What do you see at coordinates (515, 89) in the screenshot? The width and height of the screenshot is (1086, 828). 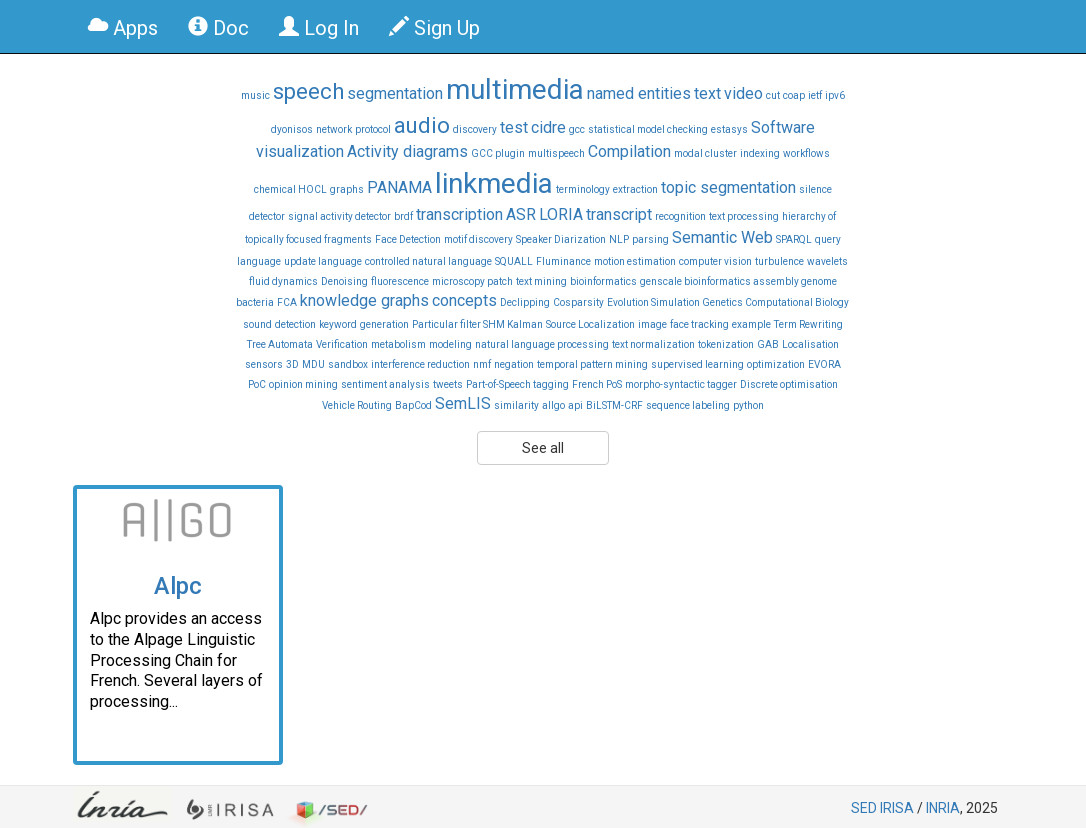 I see `multimedia` at bounding box center [515, 89].